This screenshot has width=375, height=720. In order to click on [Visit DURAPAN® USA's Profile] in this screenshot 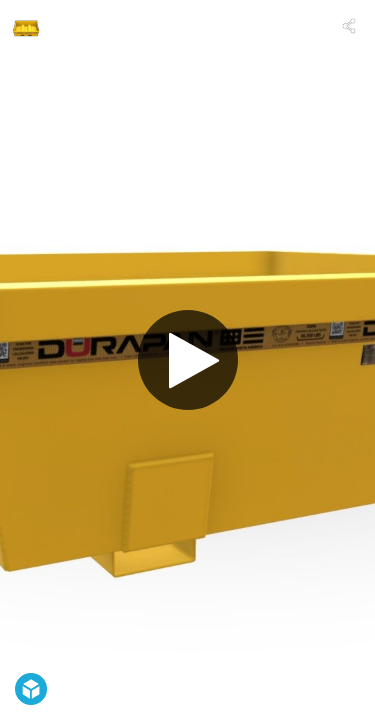, I will do `click(26, 26)`.